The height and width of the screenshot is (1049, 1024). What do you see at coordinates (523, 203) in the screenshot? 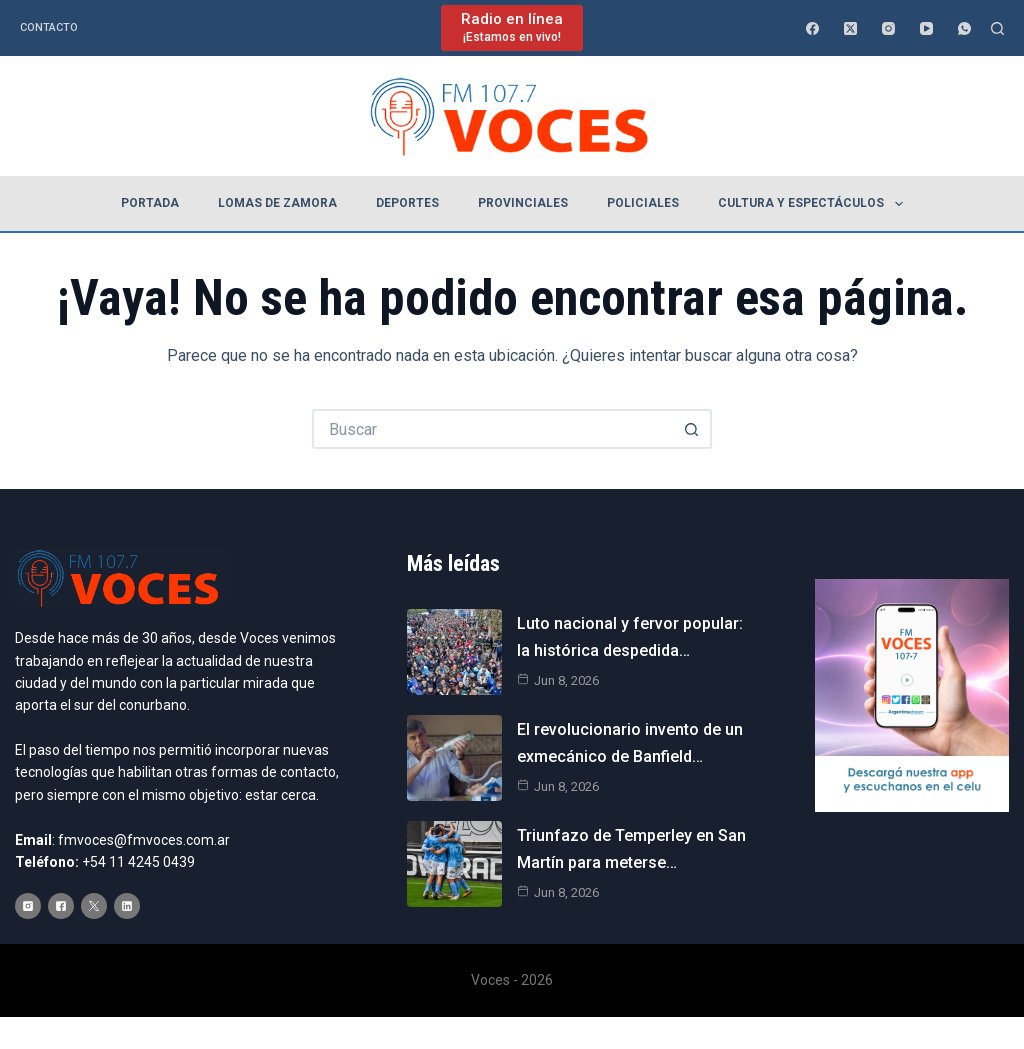
I see `Provinciales` at bounding box center [523, 203].